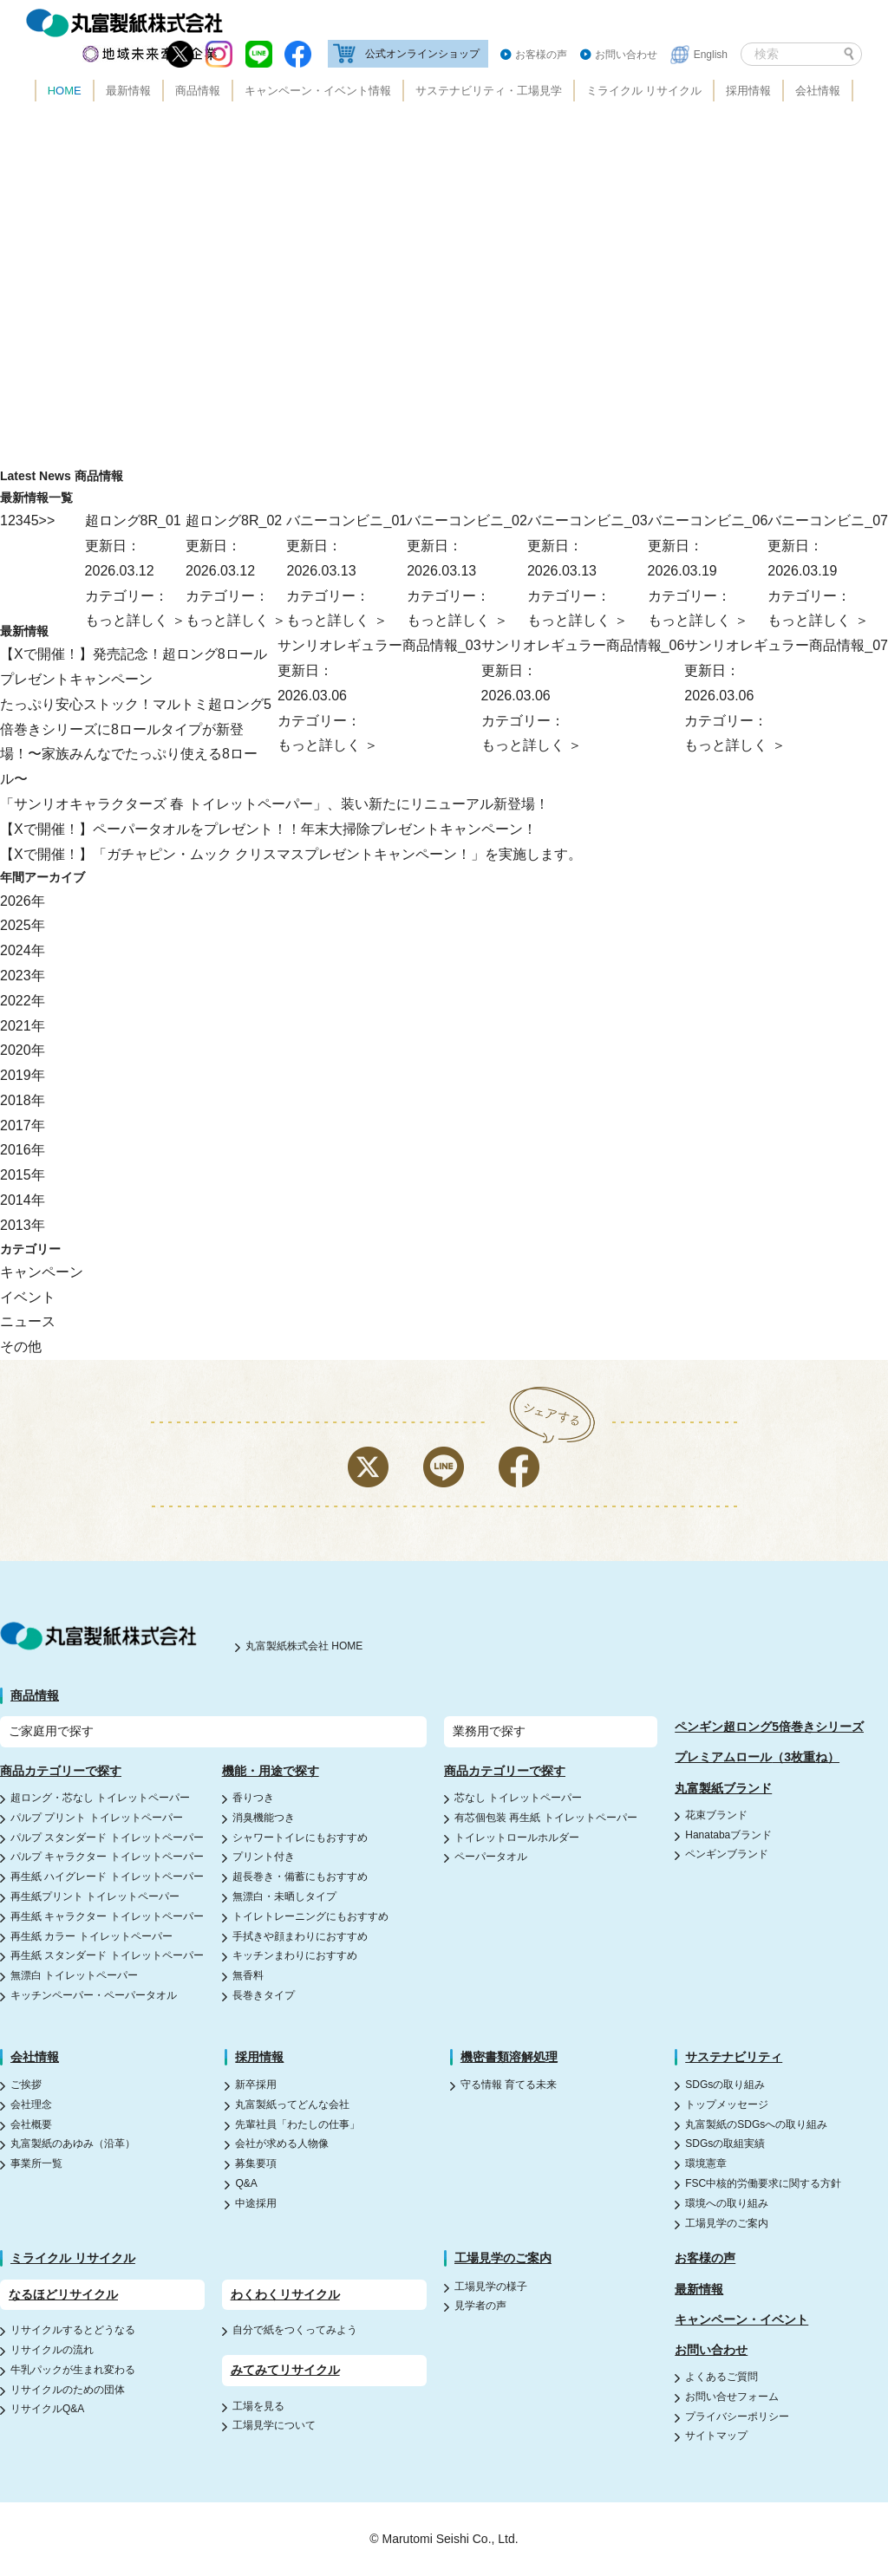  I want to click on SDGsの取り組み, so click(725, 2084).